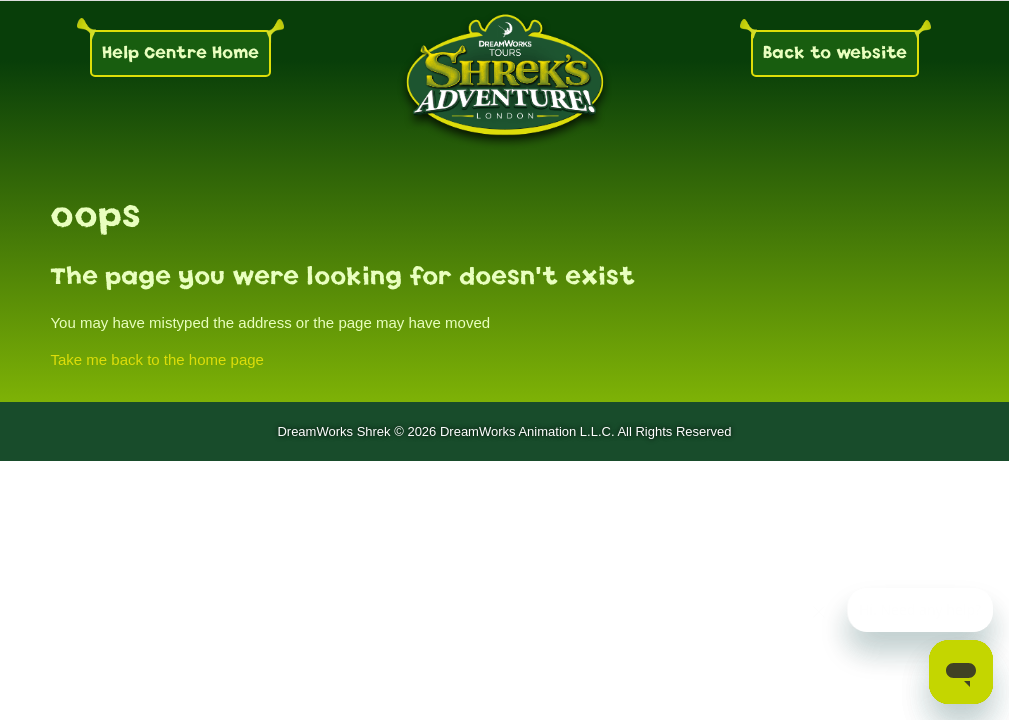  Describe the element at coordinates (835, 52) in the screenshot. I see `Back to website` at that location.